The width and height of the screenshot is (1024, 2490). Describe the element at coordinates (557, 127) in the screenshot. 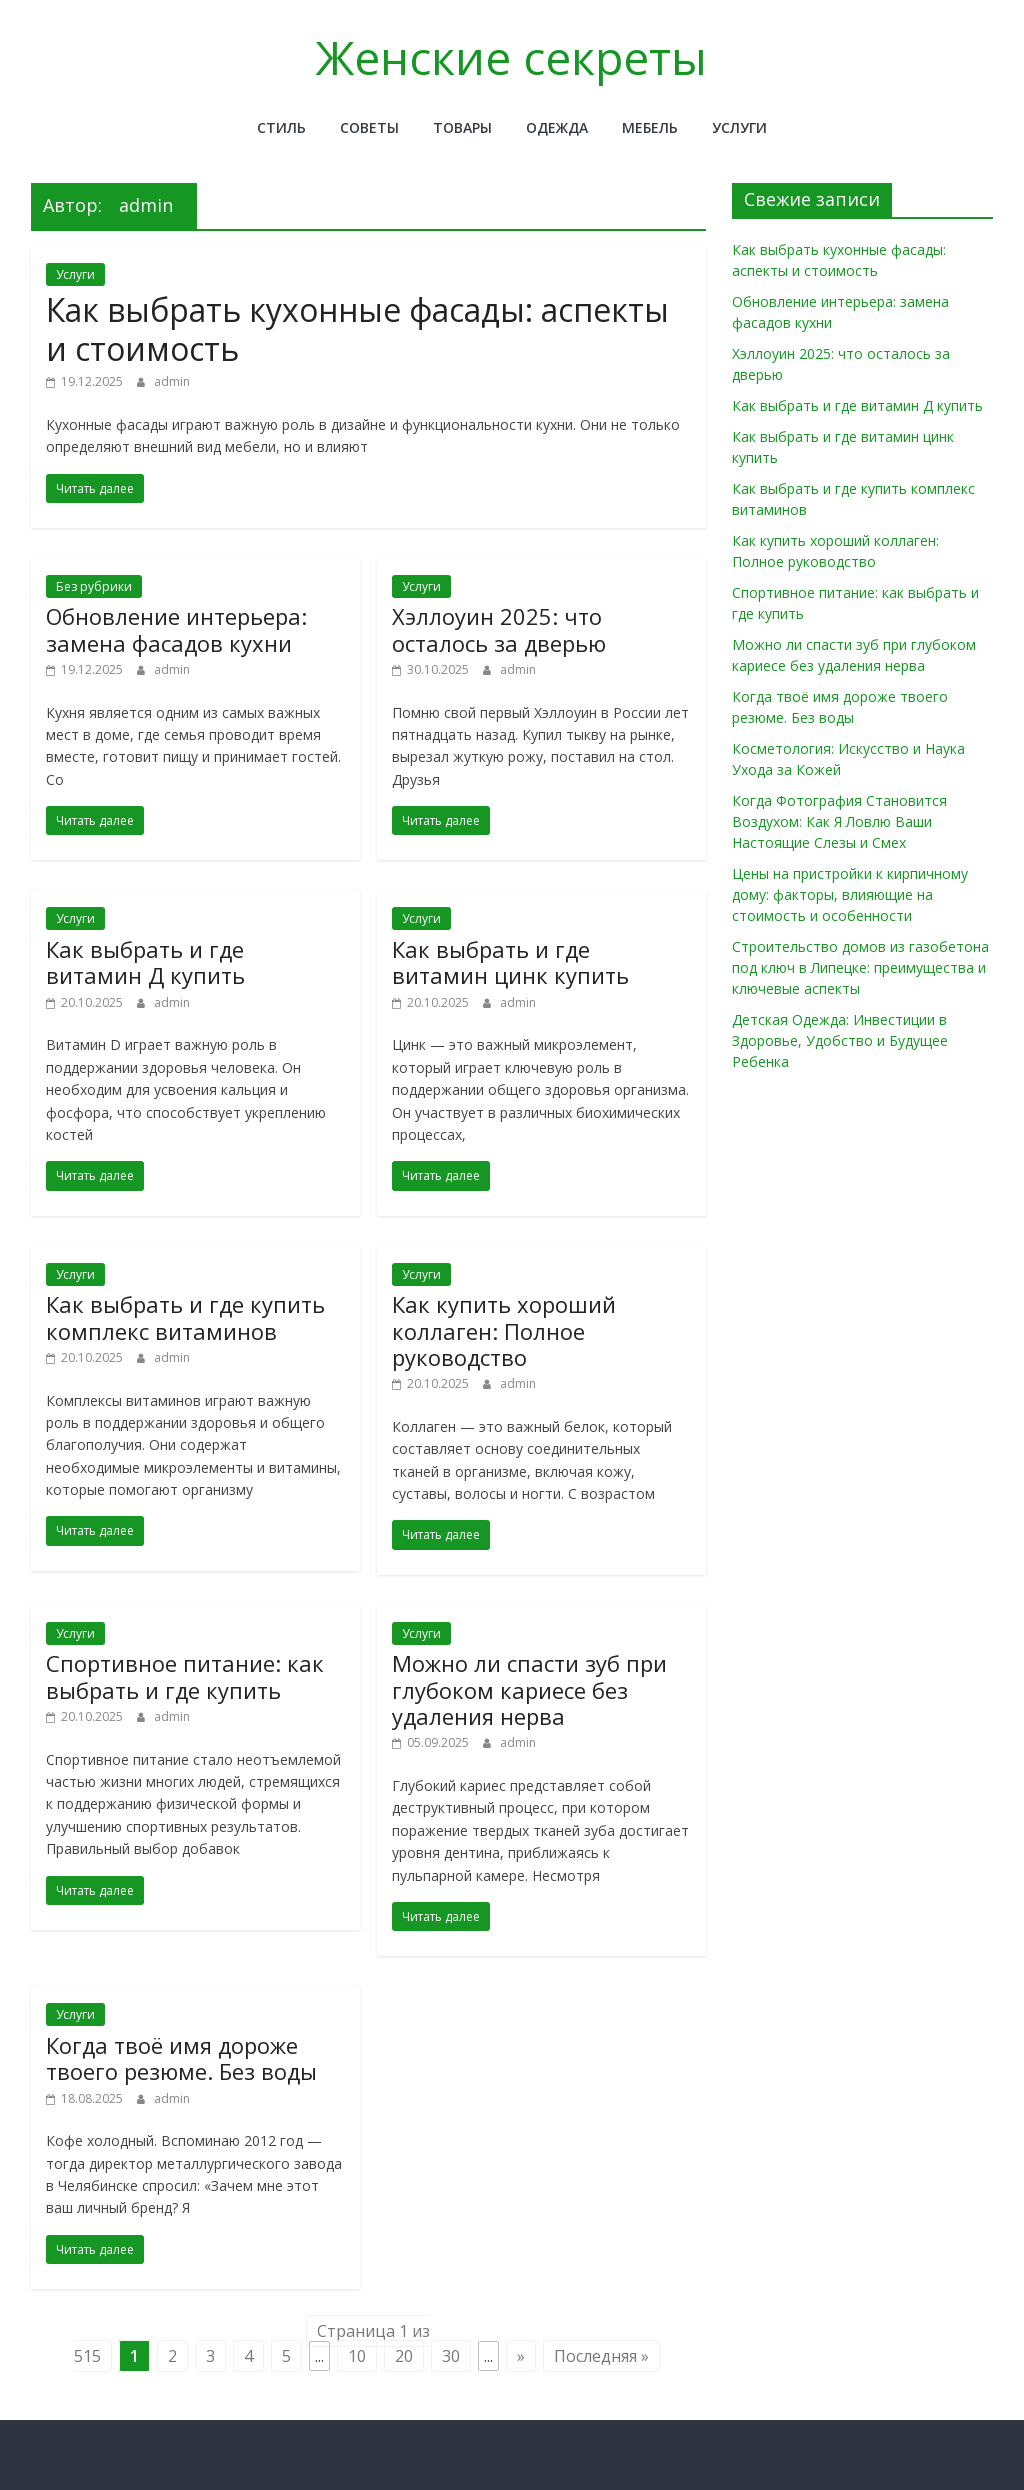

I see `Одежда` at that location.